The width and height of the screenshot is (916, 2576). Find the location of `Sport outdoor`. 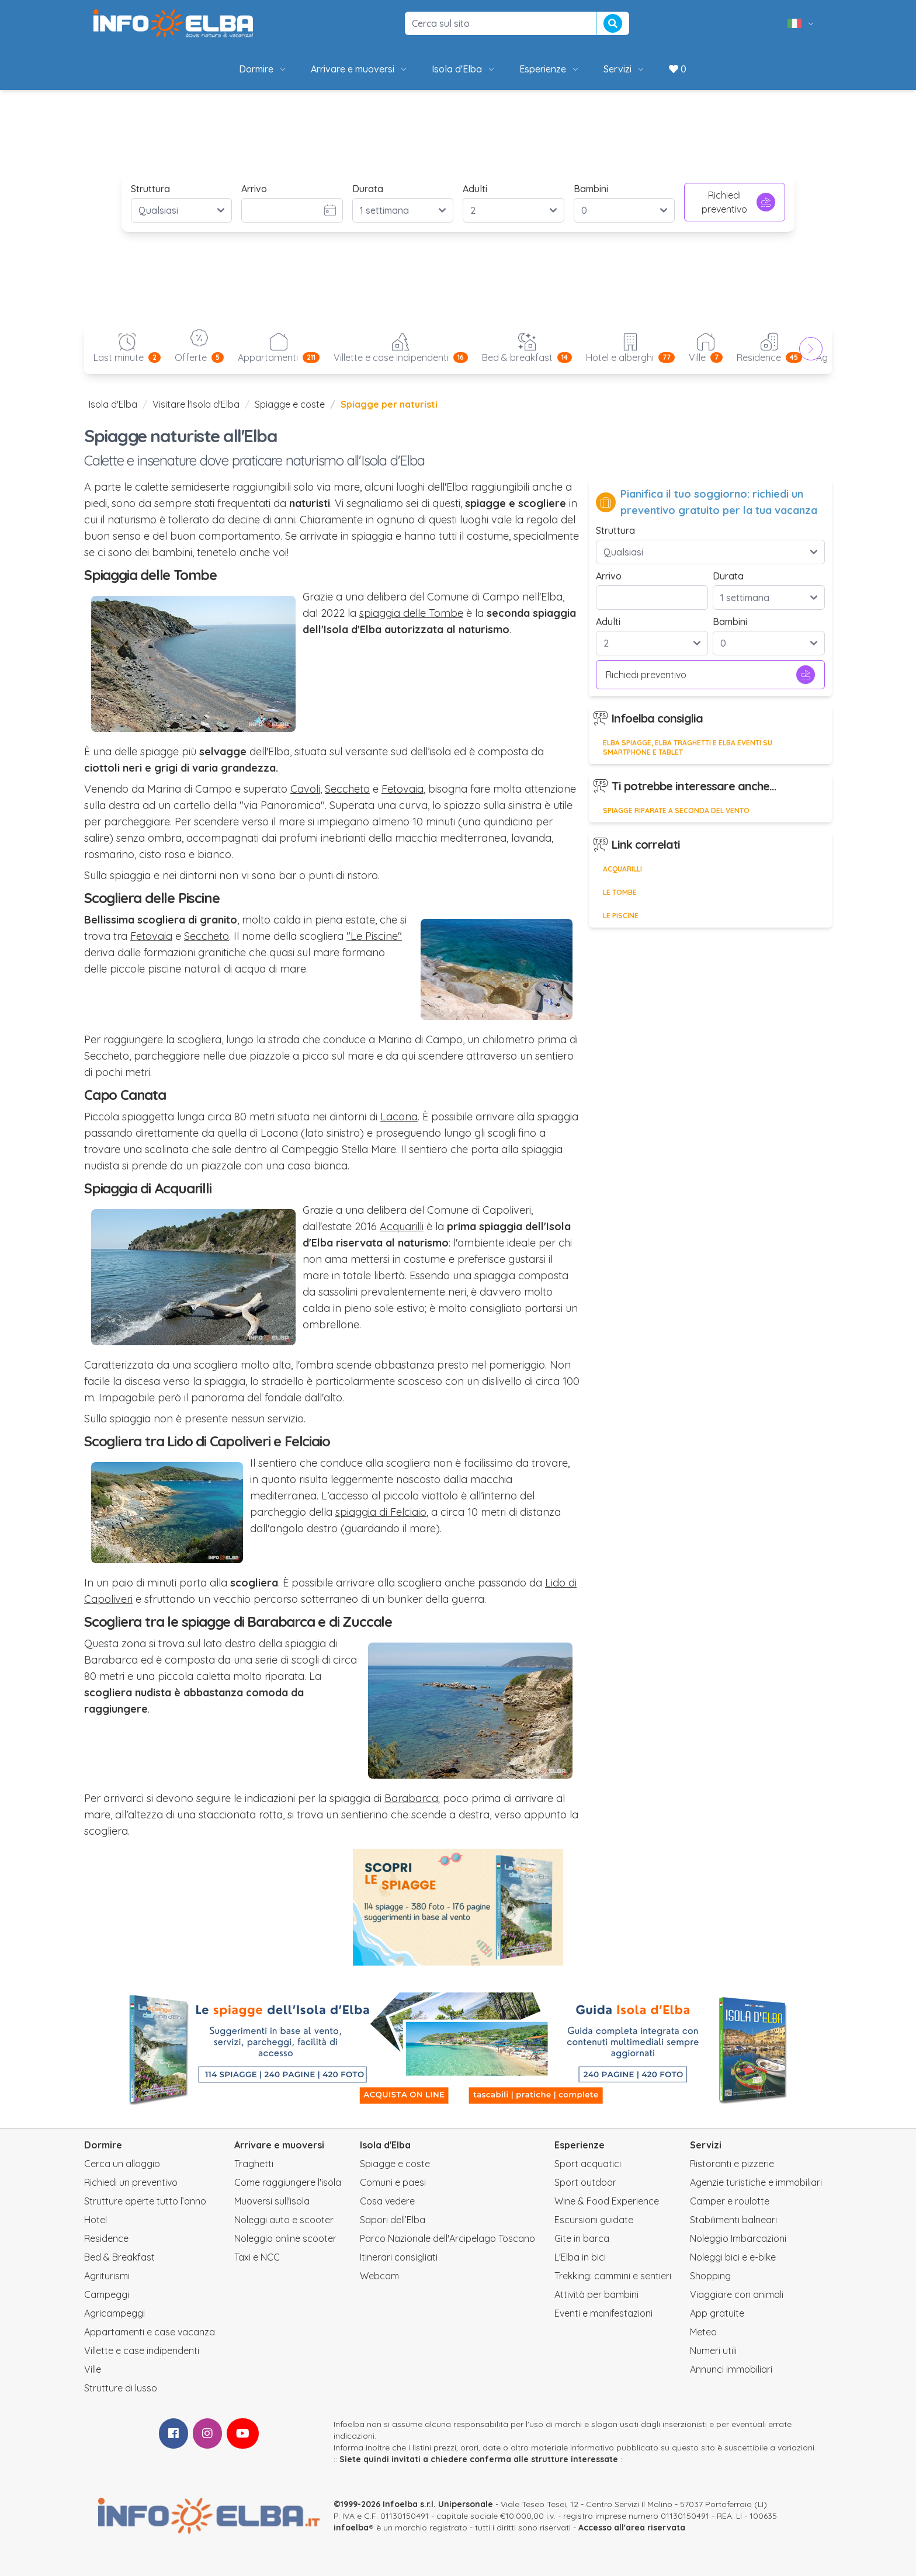

Sport outdoor is located at coordinates (585, 2182).